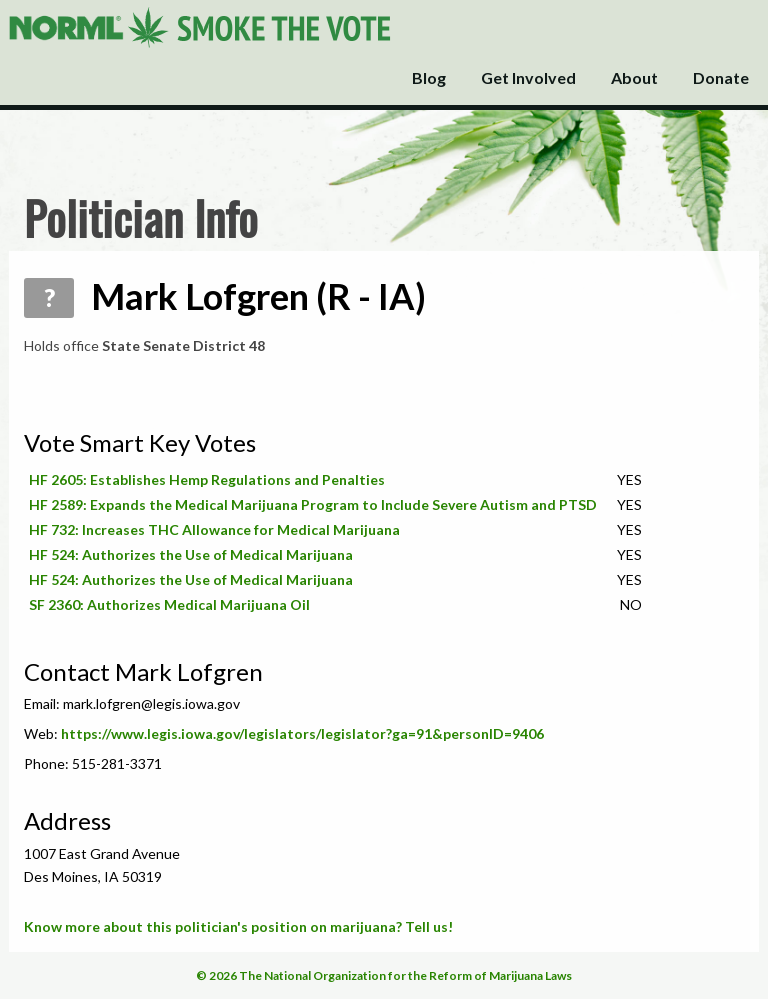 Image resolution: width=768 pixels, height=999 pixels. I want to click on Know more about this politician's position on marijuana? Tell us!, so click(238, 926).